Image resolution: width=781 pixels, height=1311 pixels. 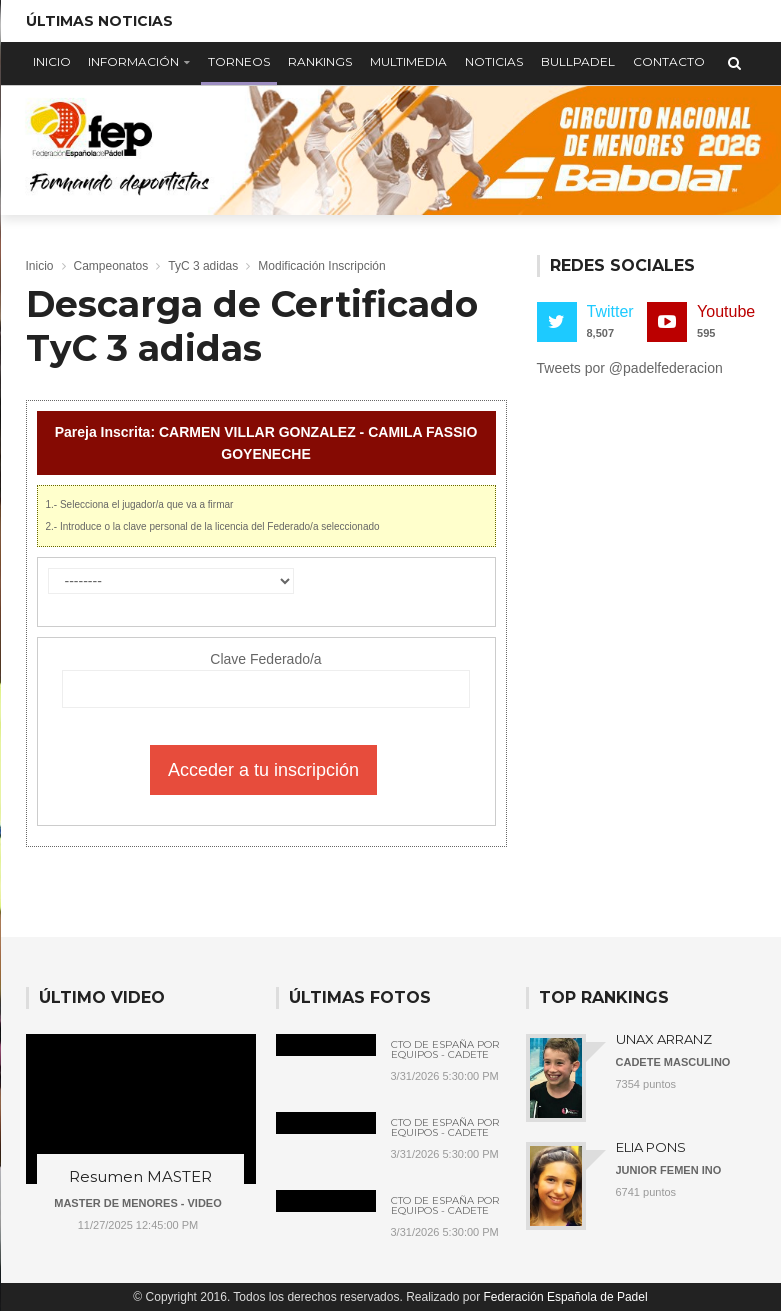 What do you see at coordinates (137, 1203) in the screenshot?
I see `MASTER DE MENORES - VIDEO` at bounding box center [137, 1203].